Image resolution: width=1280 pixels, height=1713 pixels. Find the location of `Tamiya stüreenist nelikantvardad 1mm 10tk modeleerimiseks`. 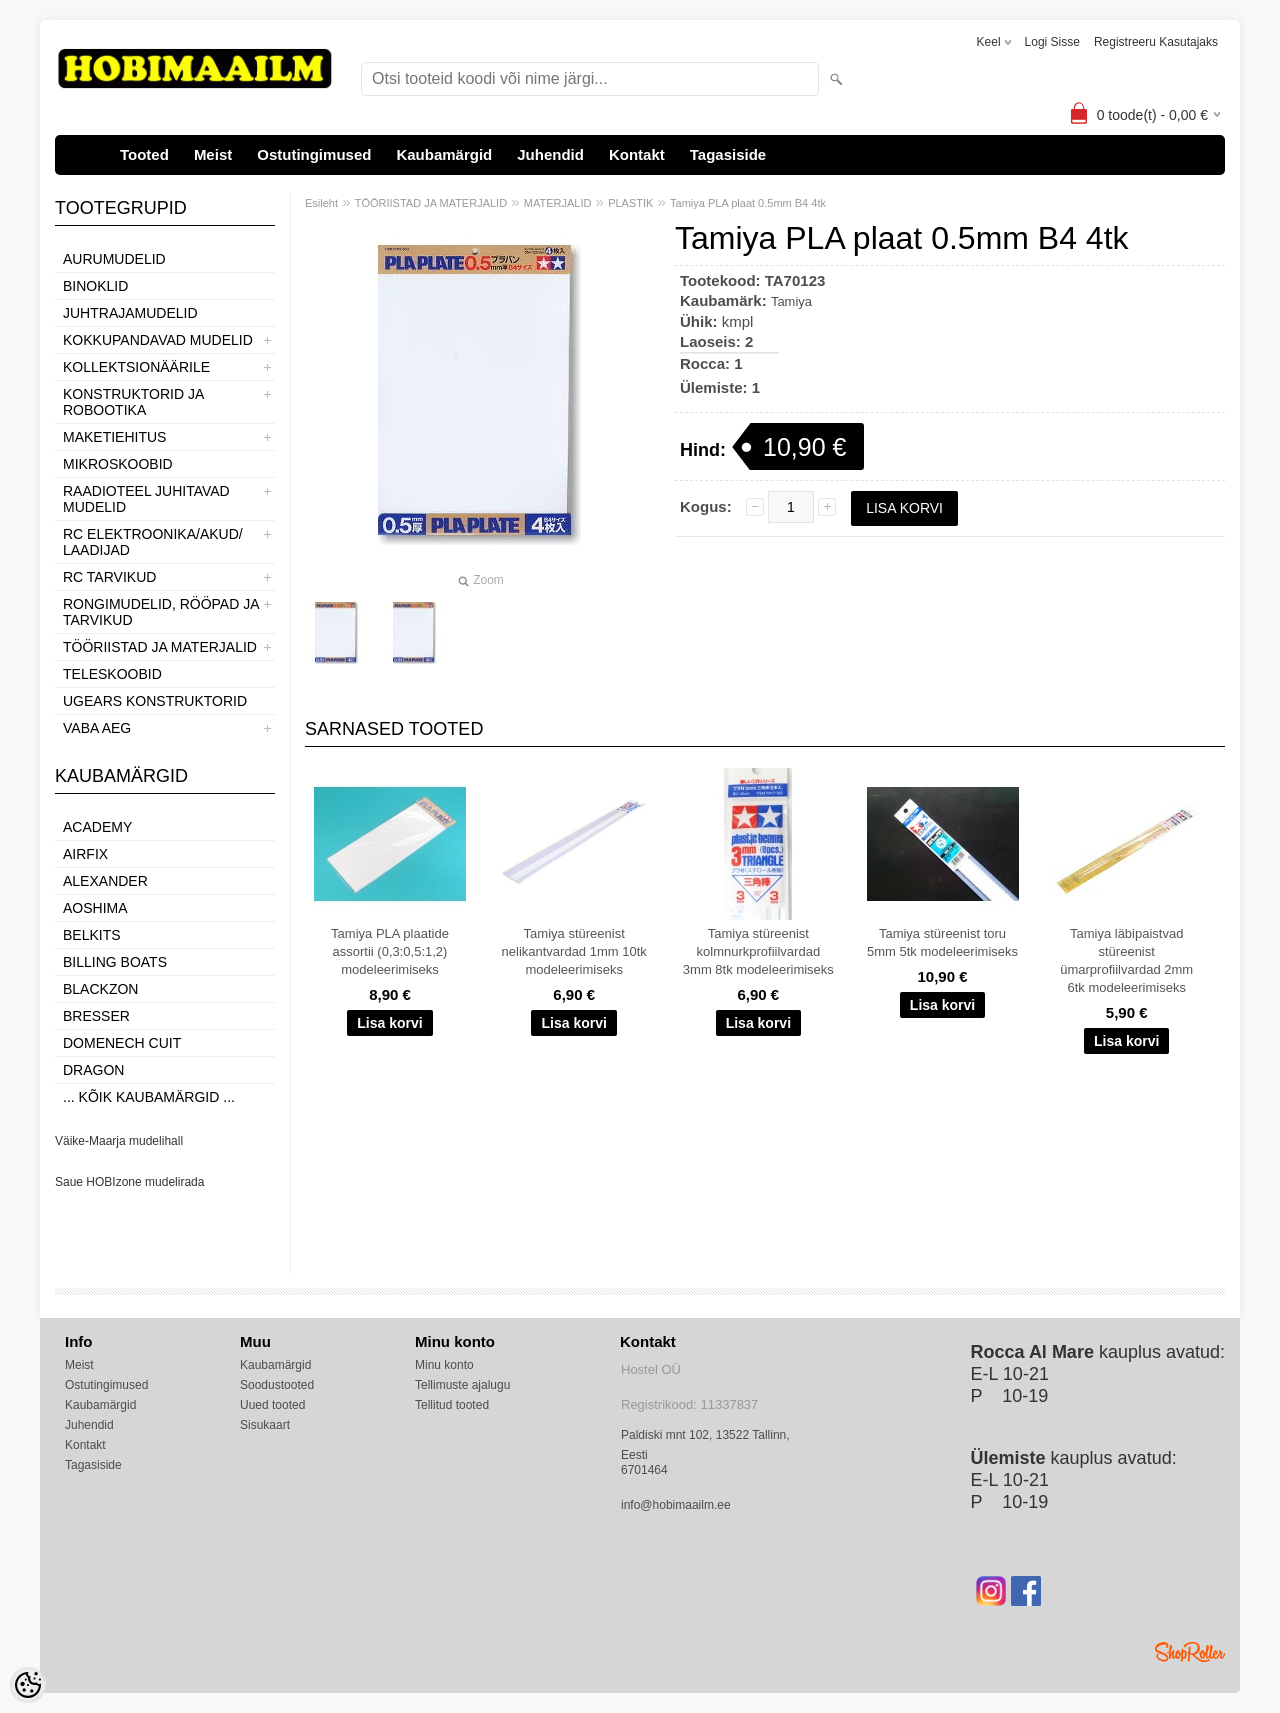

Tamiya stüreenist nelikantvardad 1mm 10tk modeleerimiseks is located at coordinates (574, 951).